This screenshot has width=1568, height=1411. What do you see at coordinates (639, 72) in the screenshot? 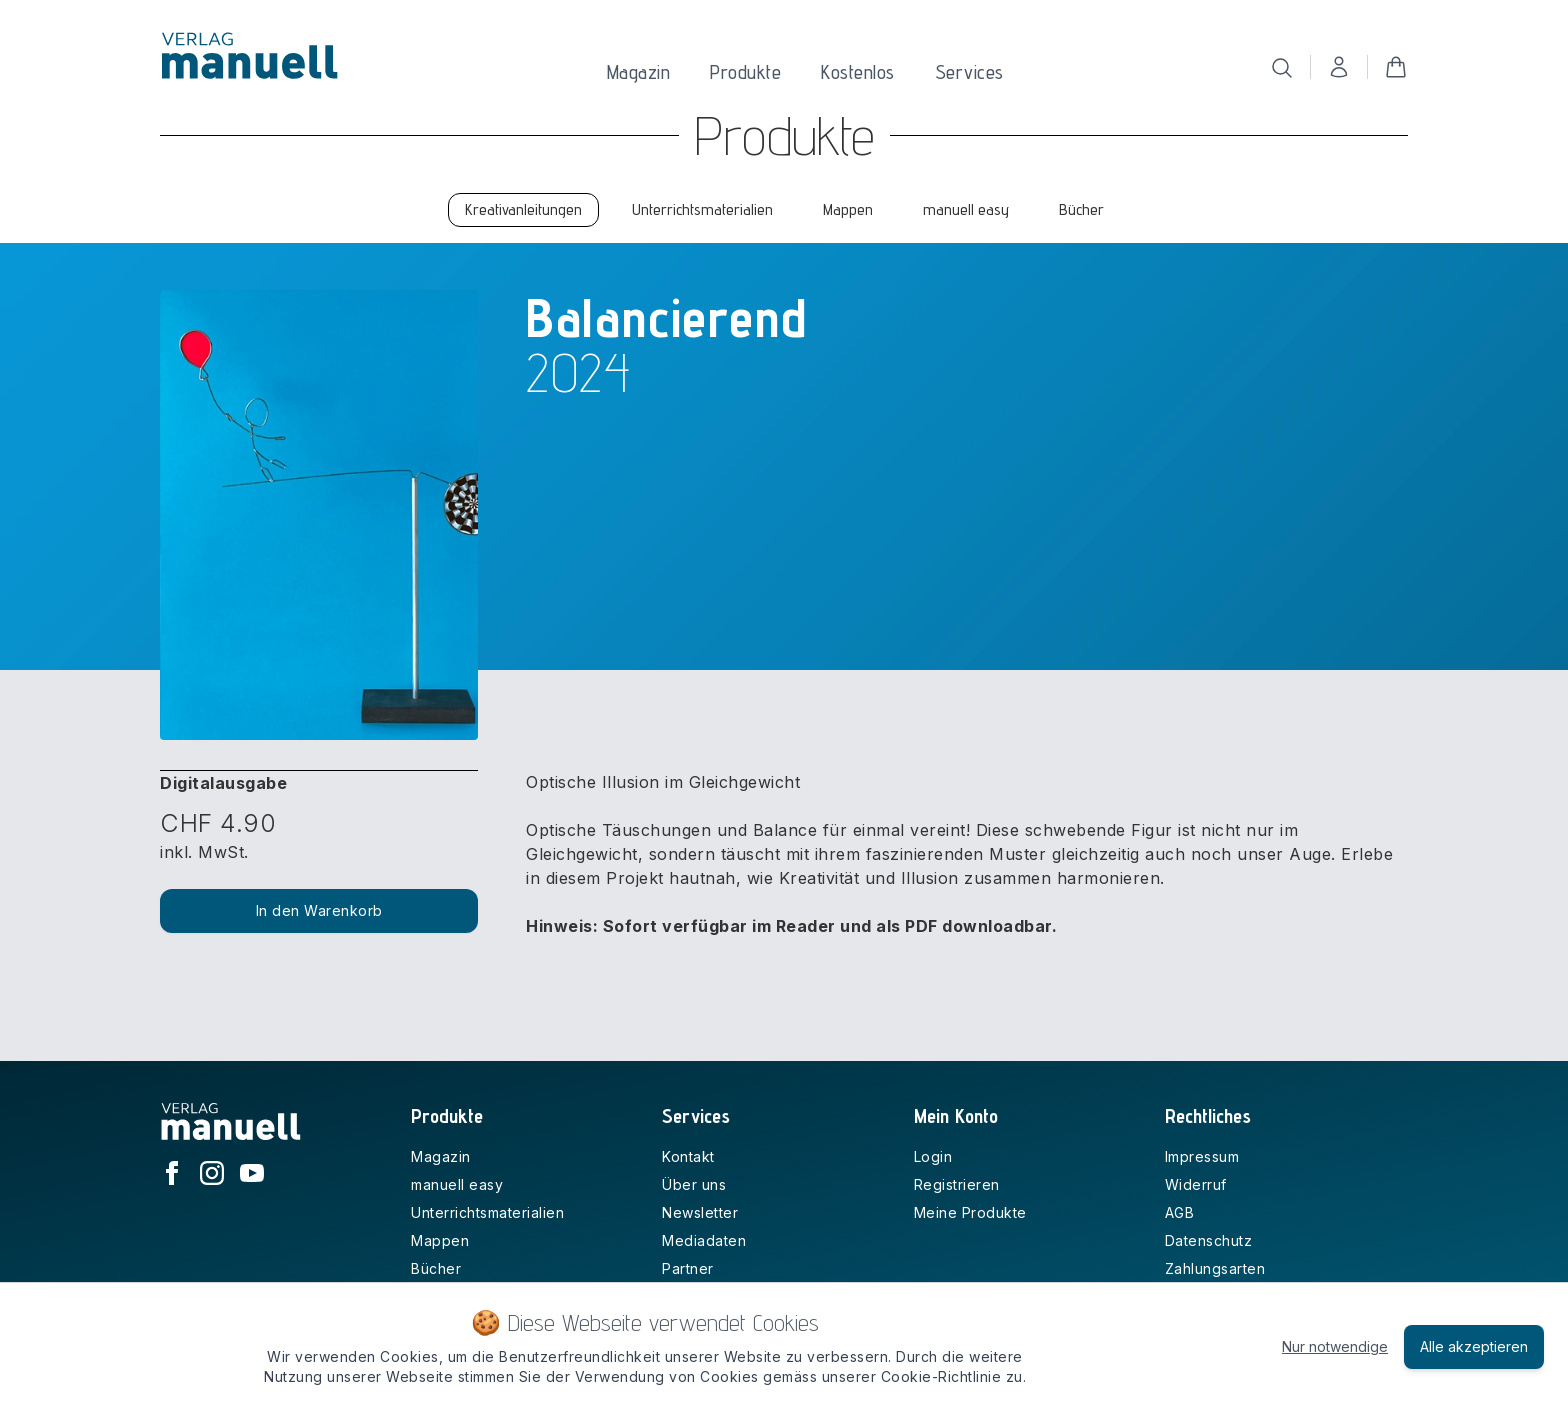
I see `Magazin` at bounding box center [639, 72].